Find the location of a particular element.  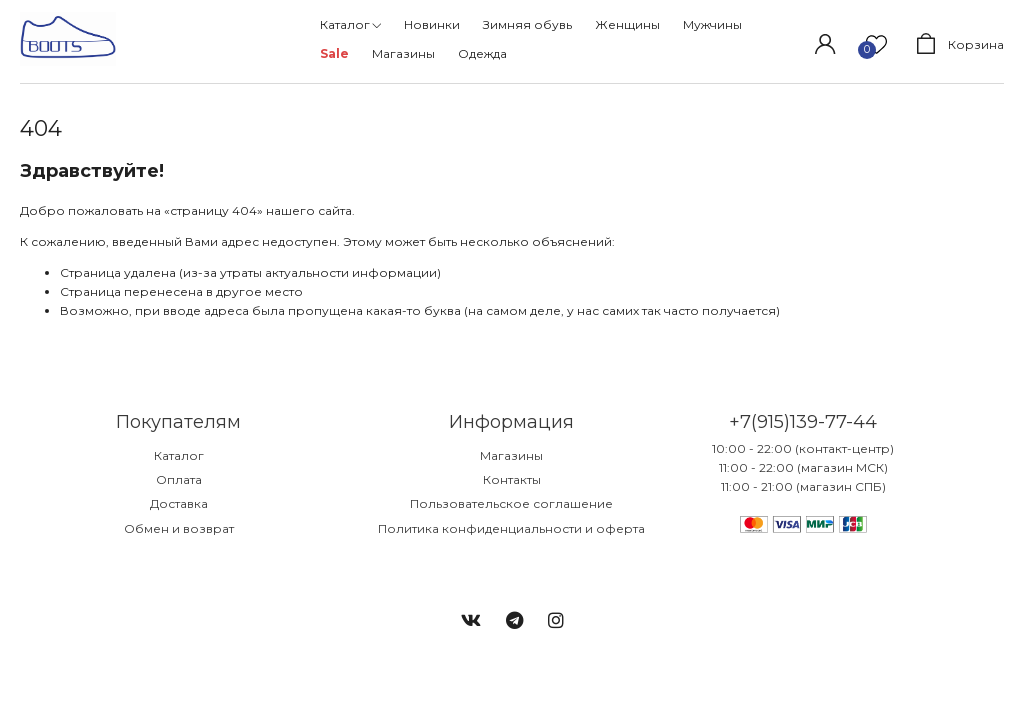

Оплата is located at coordinates (179, 479).